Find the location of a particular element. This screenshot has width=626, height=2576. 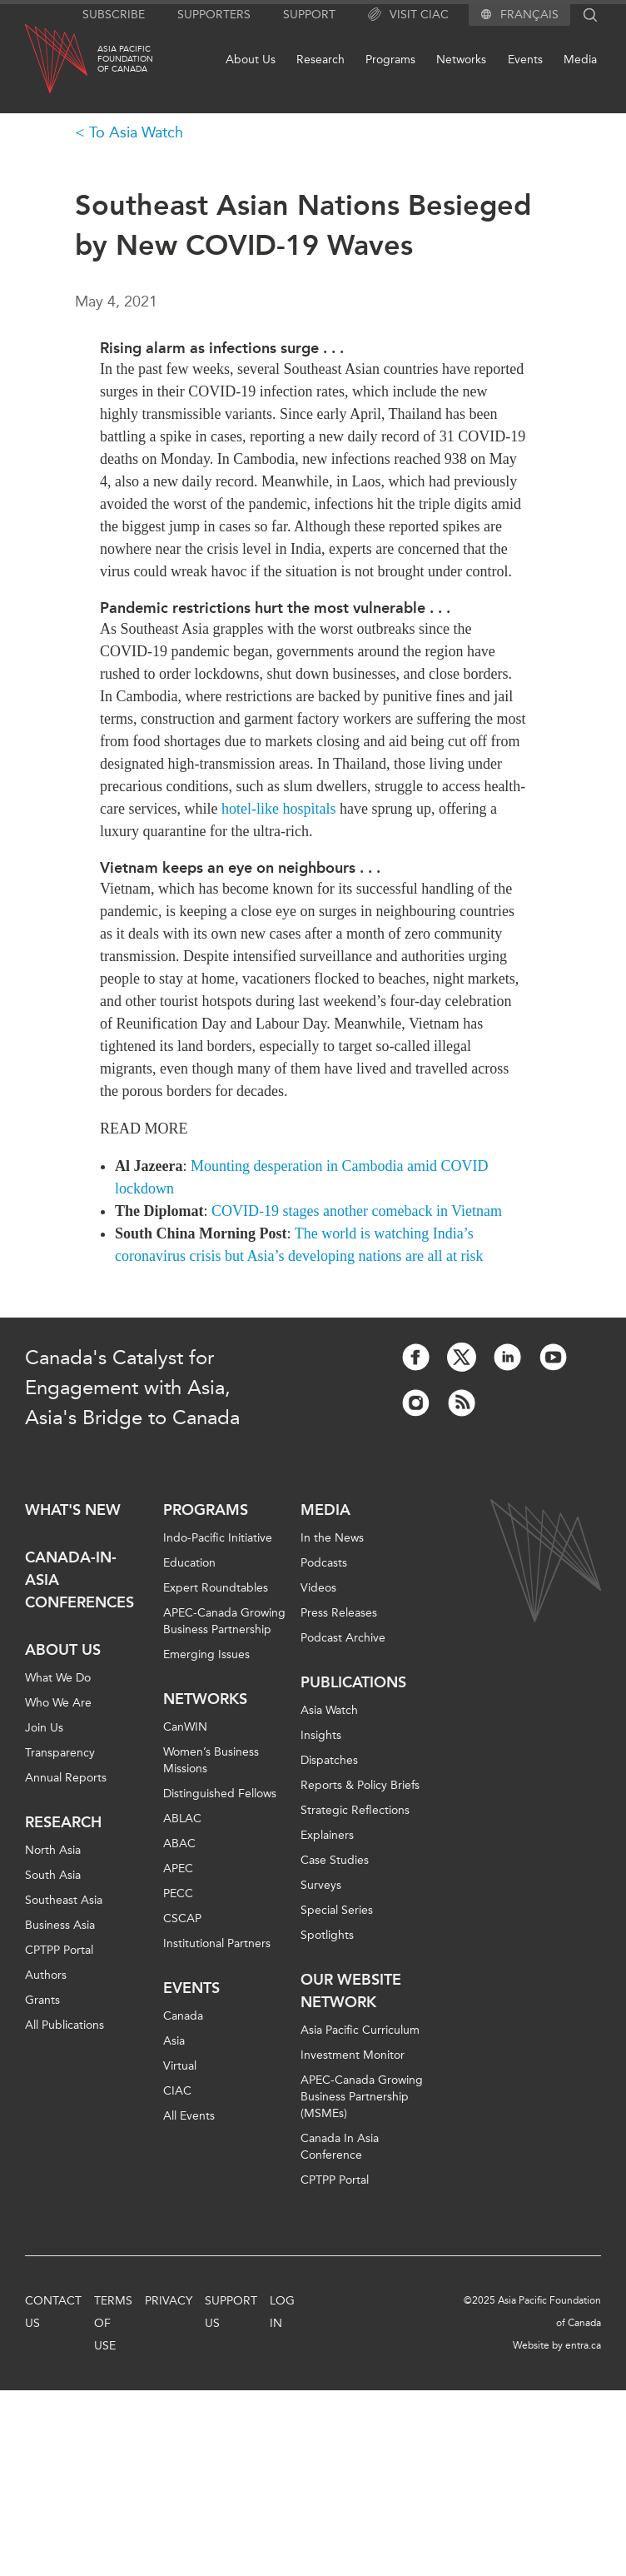

Distinguished Fellows is located at coordinates (219, 1793).